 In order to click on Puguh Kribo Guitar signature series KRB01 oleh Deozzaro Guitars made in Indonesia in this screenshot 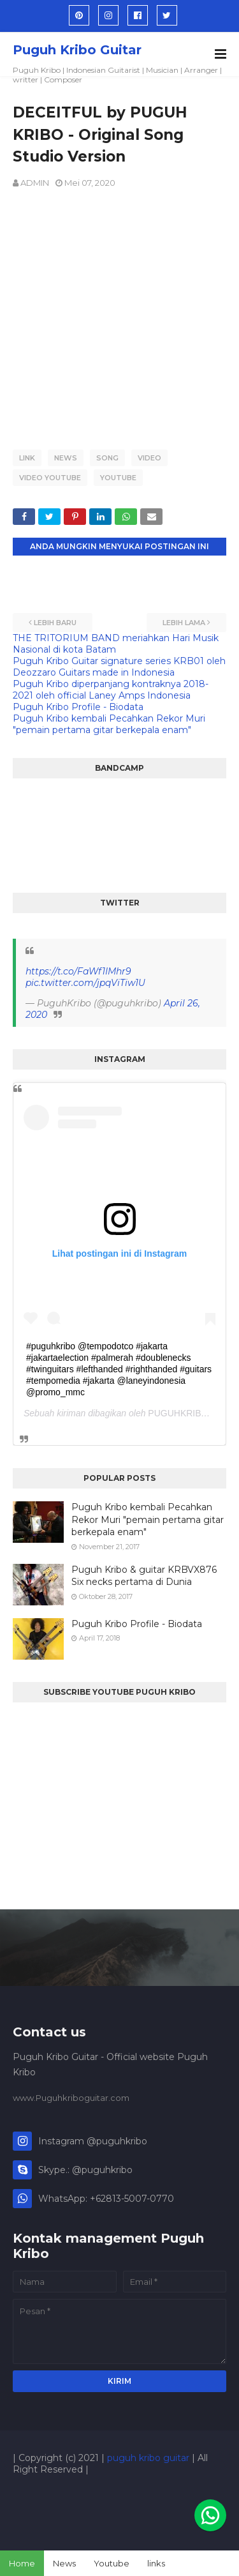, I will do `click(119, 666)`.